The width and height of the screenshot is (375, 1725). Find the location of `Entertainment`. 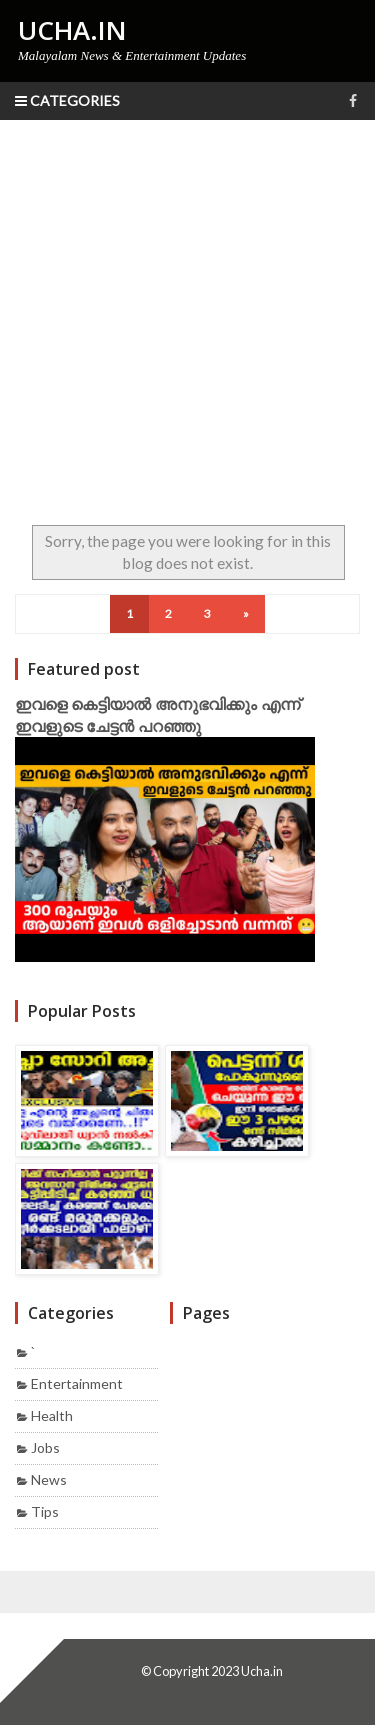

Entertainment is located at coordinates (77, 1383).